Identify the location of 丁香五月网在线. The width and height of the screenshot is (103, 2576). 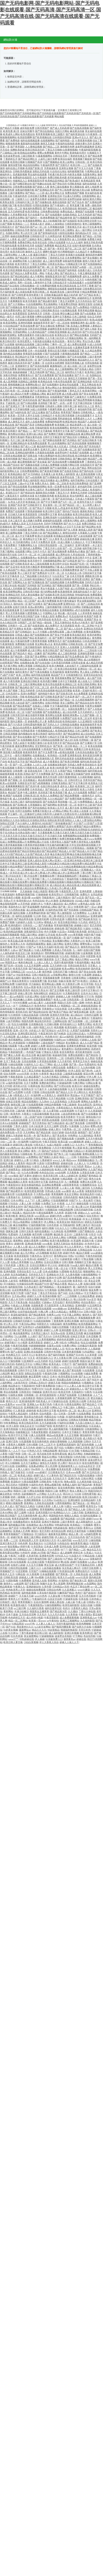
(87, 384).